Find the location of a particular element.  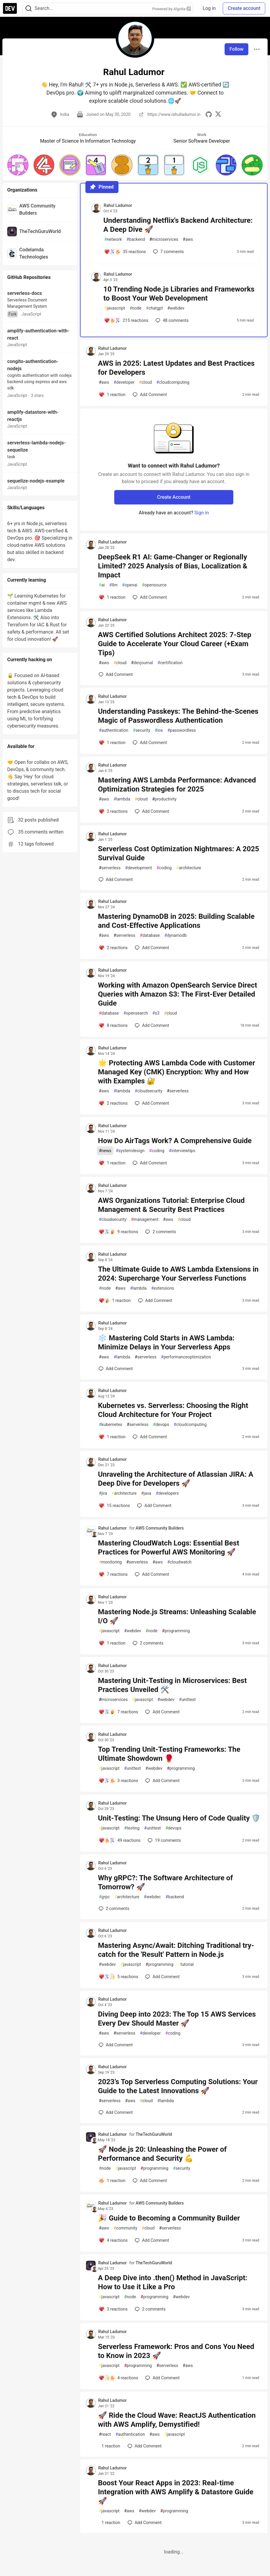

Serverless Framework: Pros and Cons You Need to Know in 2023 🚀 is located at coordinates (176, 2351).